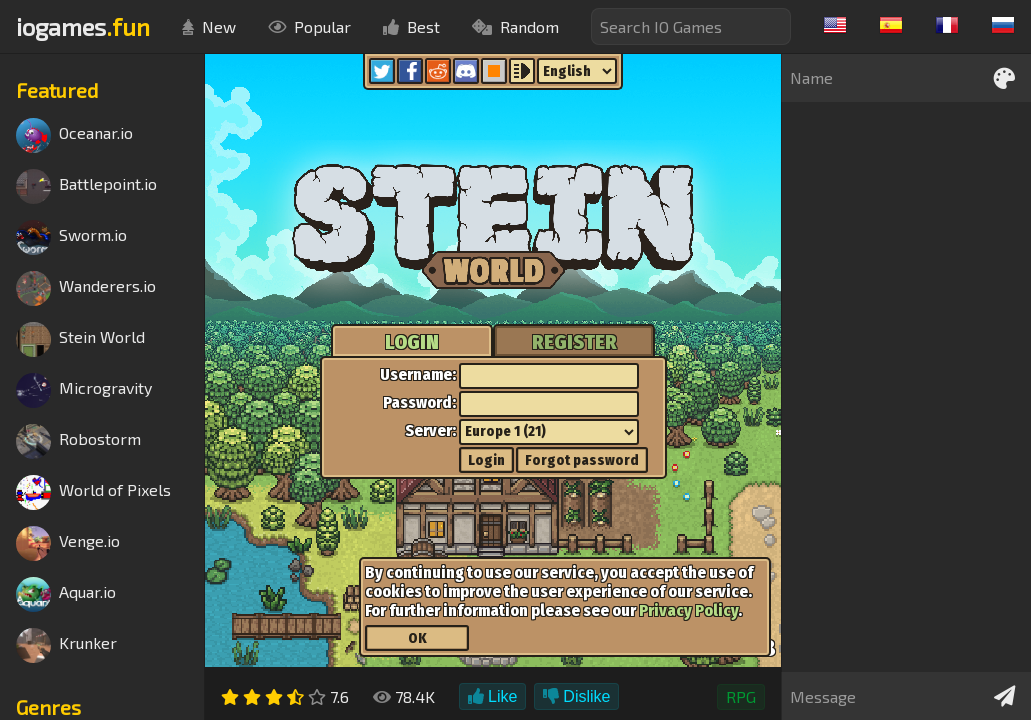 Image resolution: width=1031 pixels, height=720 pixels. Describe the element at coordinates (84, 390) in the screenshot. I see `Microgravity` at that location.